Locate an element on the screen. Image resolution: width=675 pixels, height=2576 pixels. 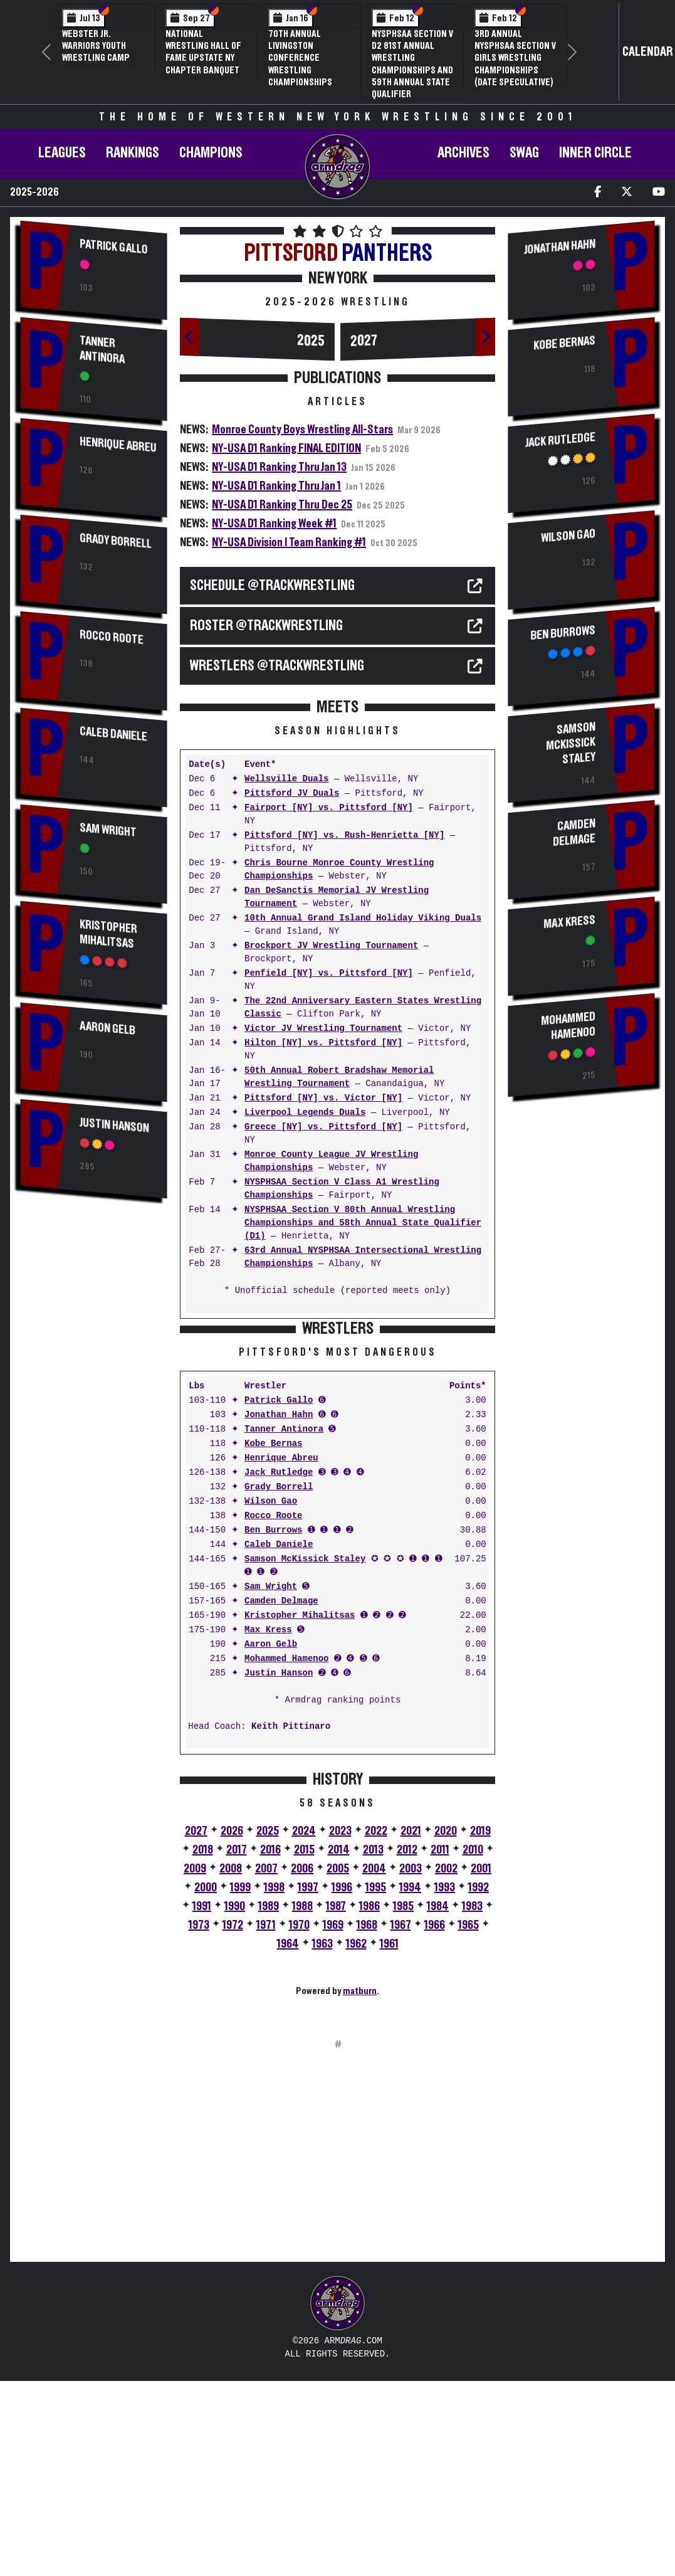
[Advertisement] is located at coordinates (94, 1420).